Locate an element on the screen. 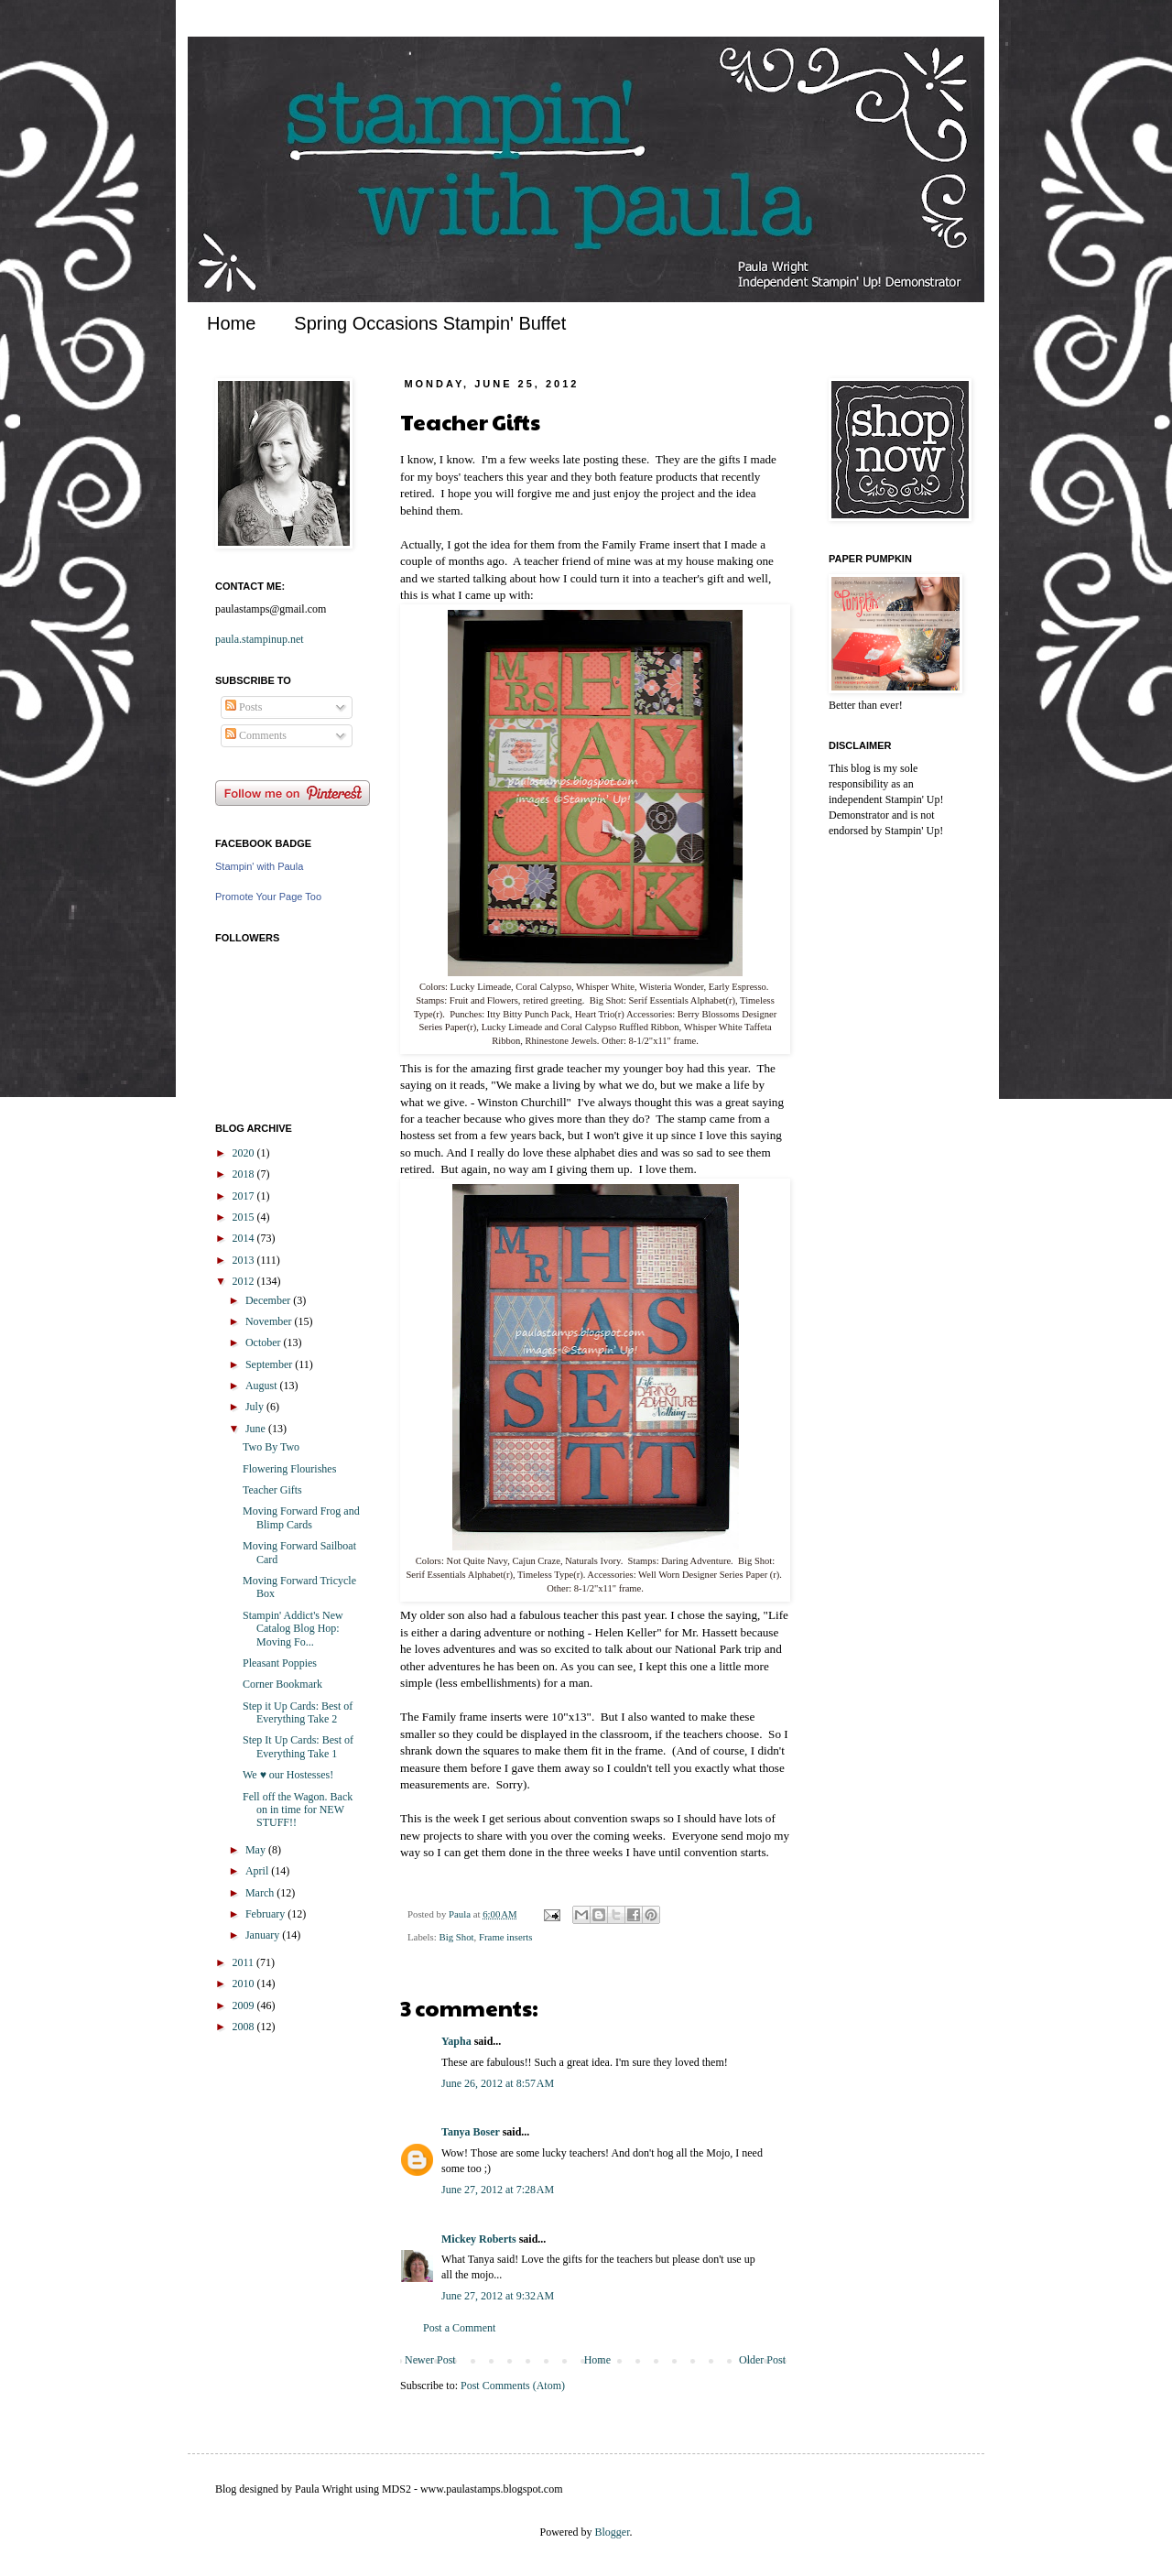 This screenshot has width=1172, height=2576. Corner Bookmark is located at coordinates (282, 1684).